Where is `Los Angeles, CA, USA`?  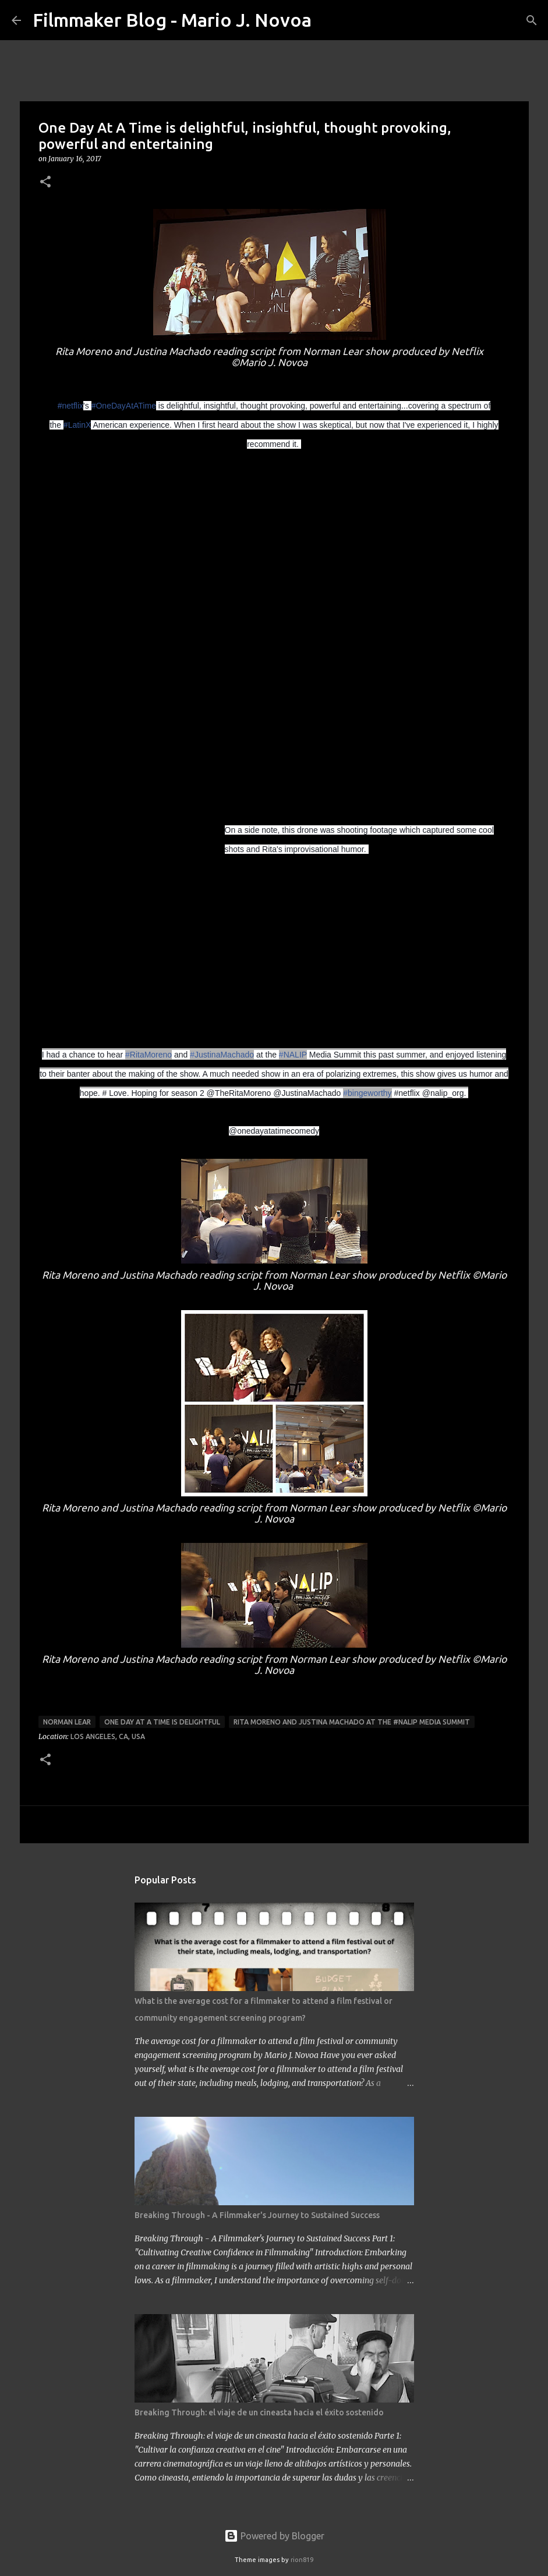
Los Angeles, CA, USA is located at coordinates (107, 1736).